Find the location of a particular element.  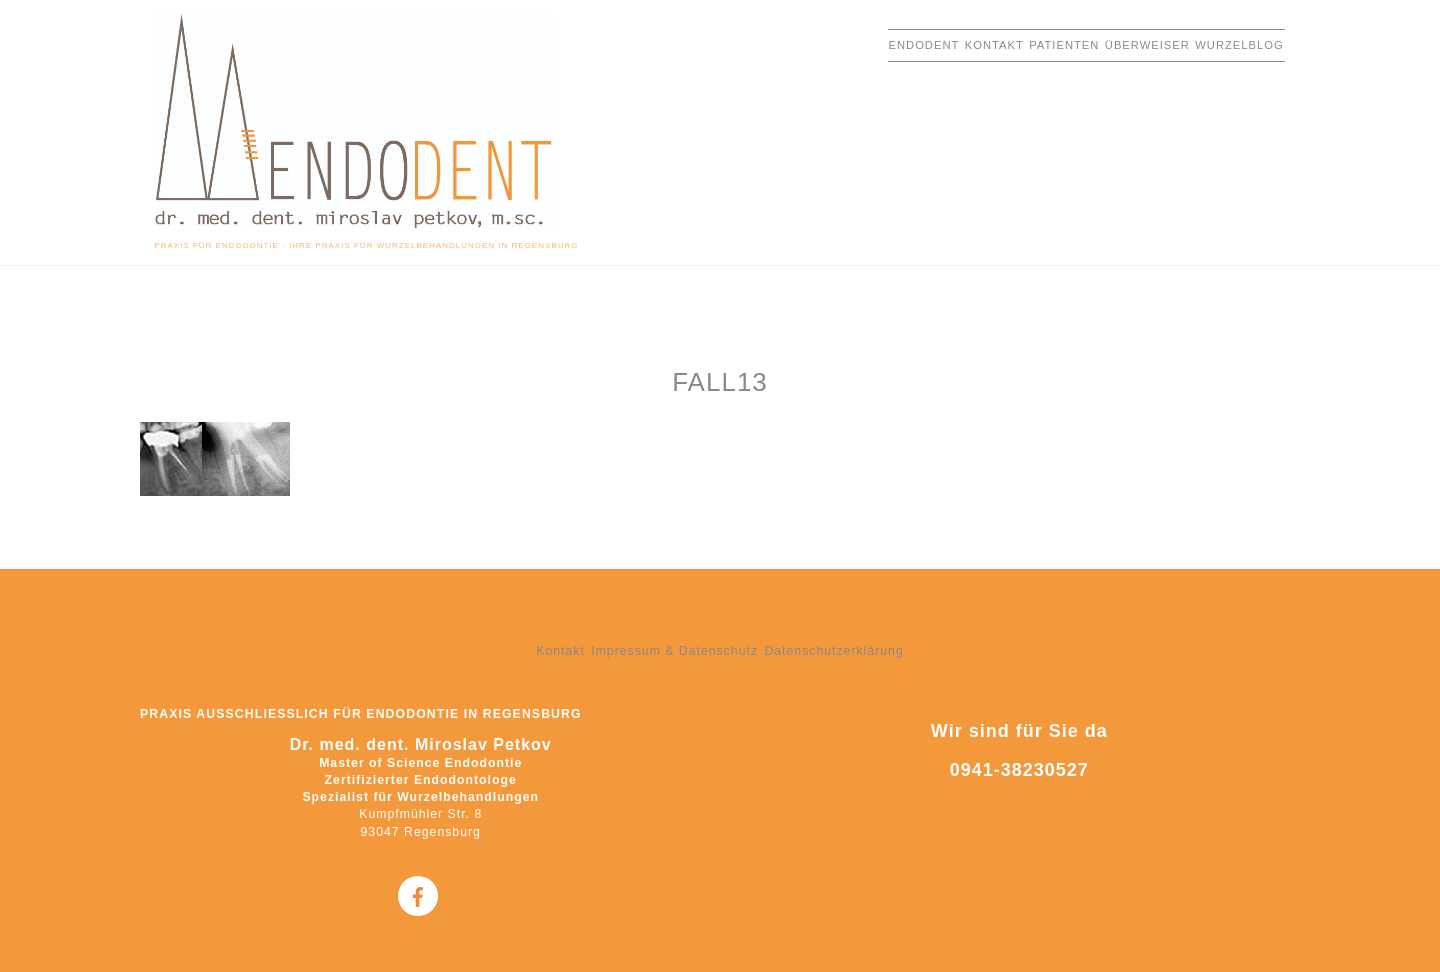

Patienten is located at coordinates (1064, 45).